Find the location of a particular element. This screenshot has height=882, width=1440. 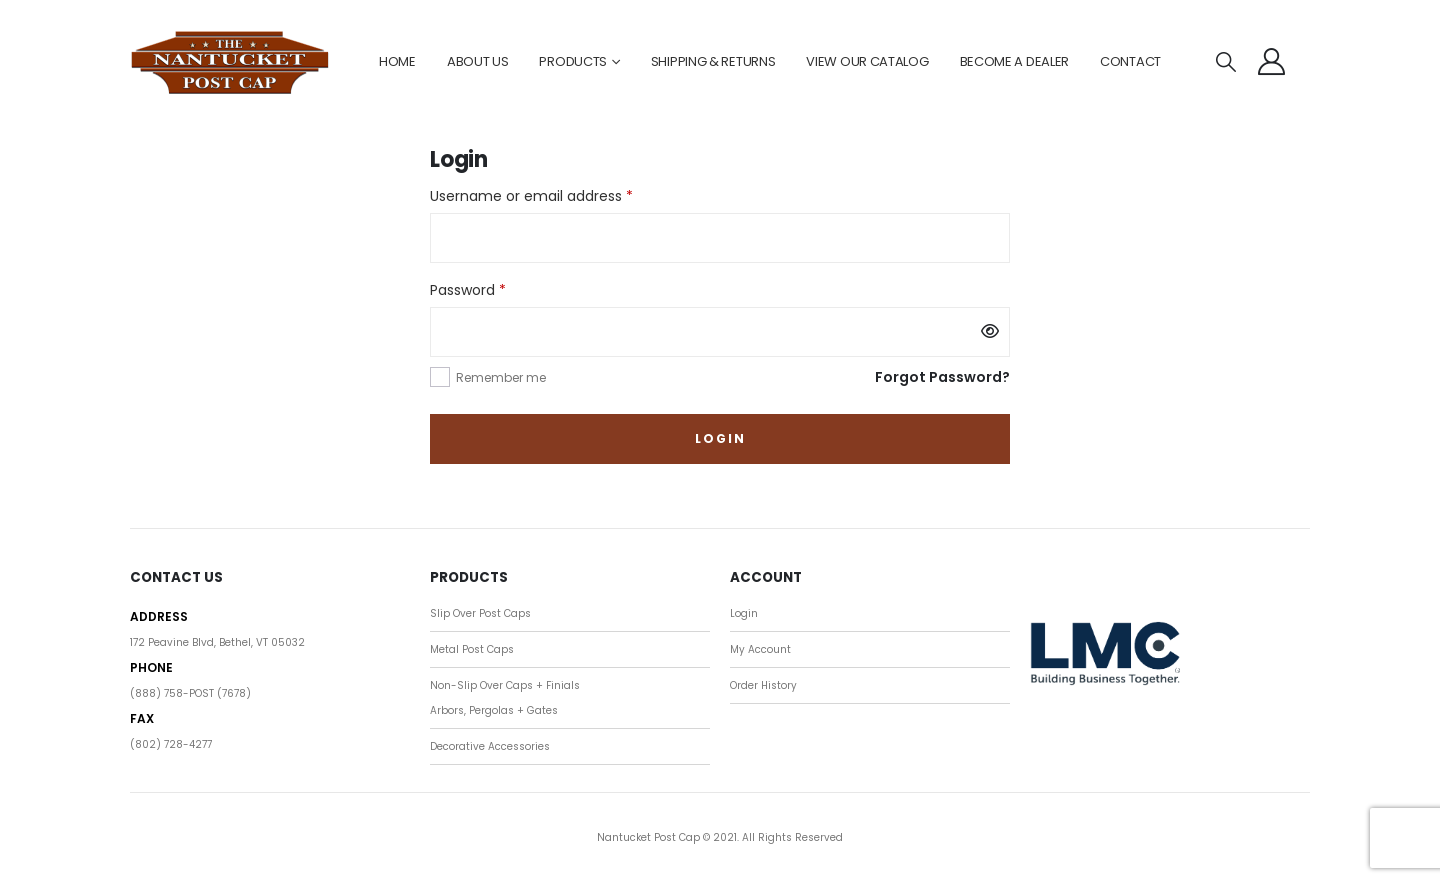

Remember me is located at coordinates (501, 377).